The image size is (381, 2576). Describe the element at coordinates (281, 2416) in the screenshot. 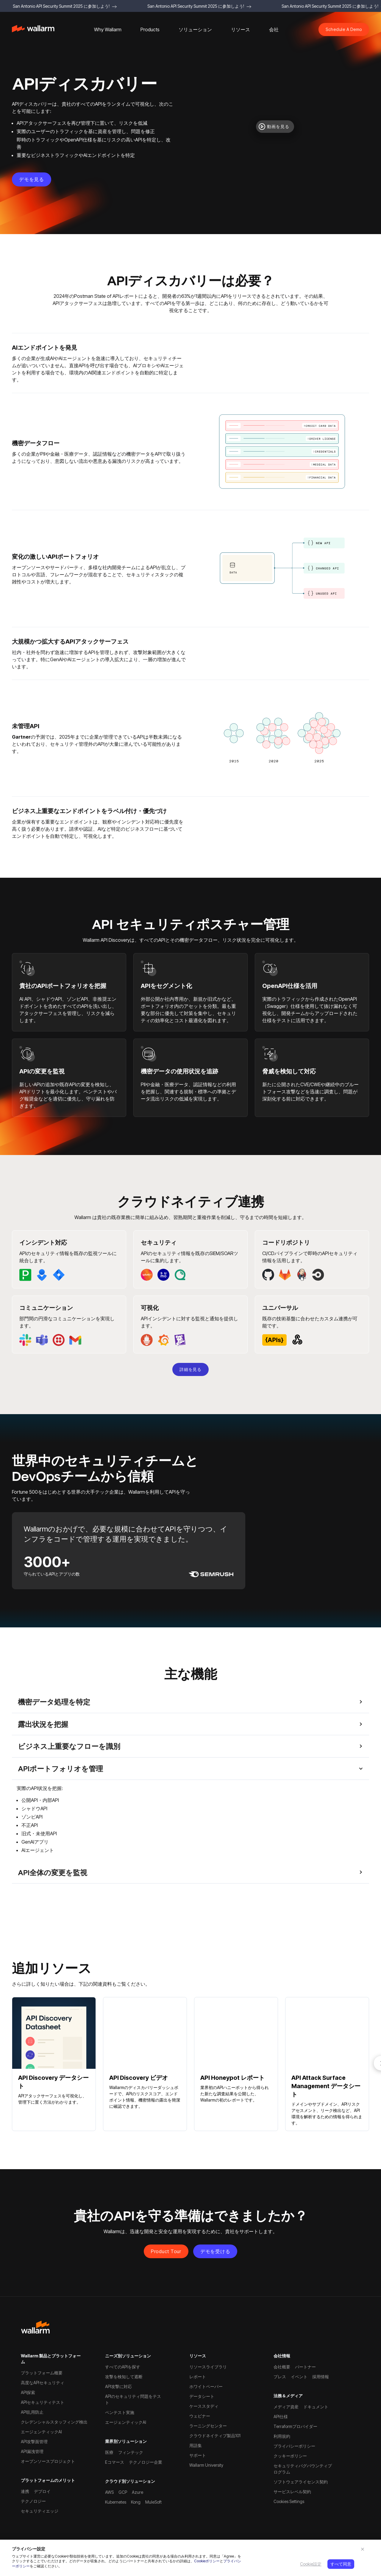

I see `API仕様` at that location.